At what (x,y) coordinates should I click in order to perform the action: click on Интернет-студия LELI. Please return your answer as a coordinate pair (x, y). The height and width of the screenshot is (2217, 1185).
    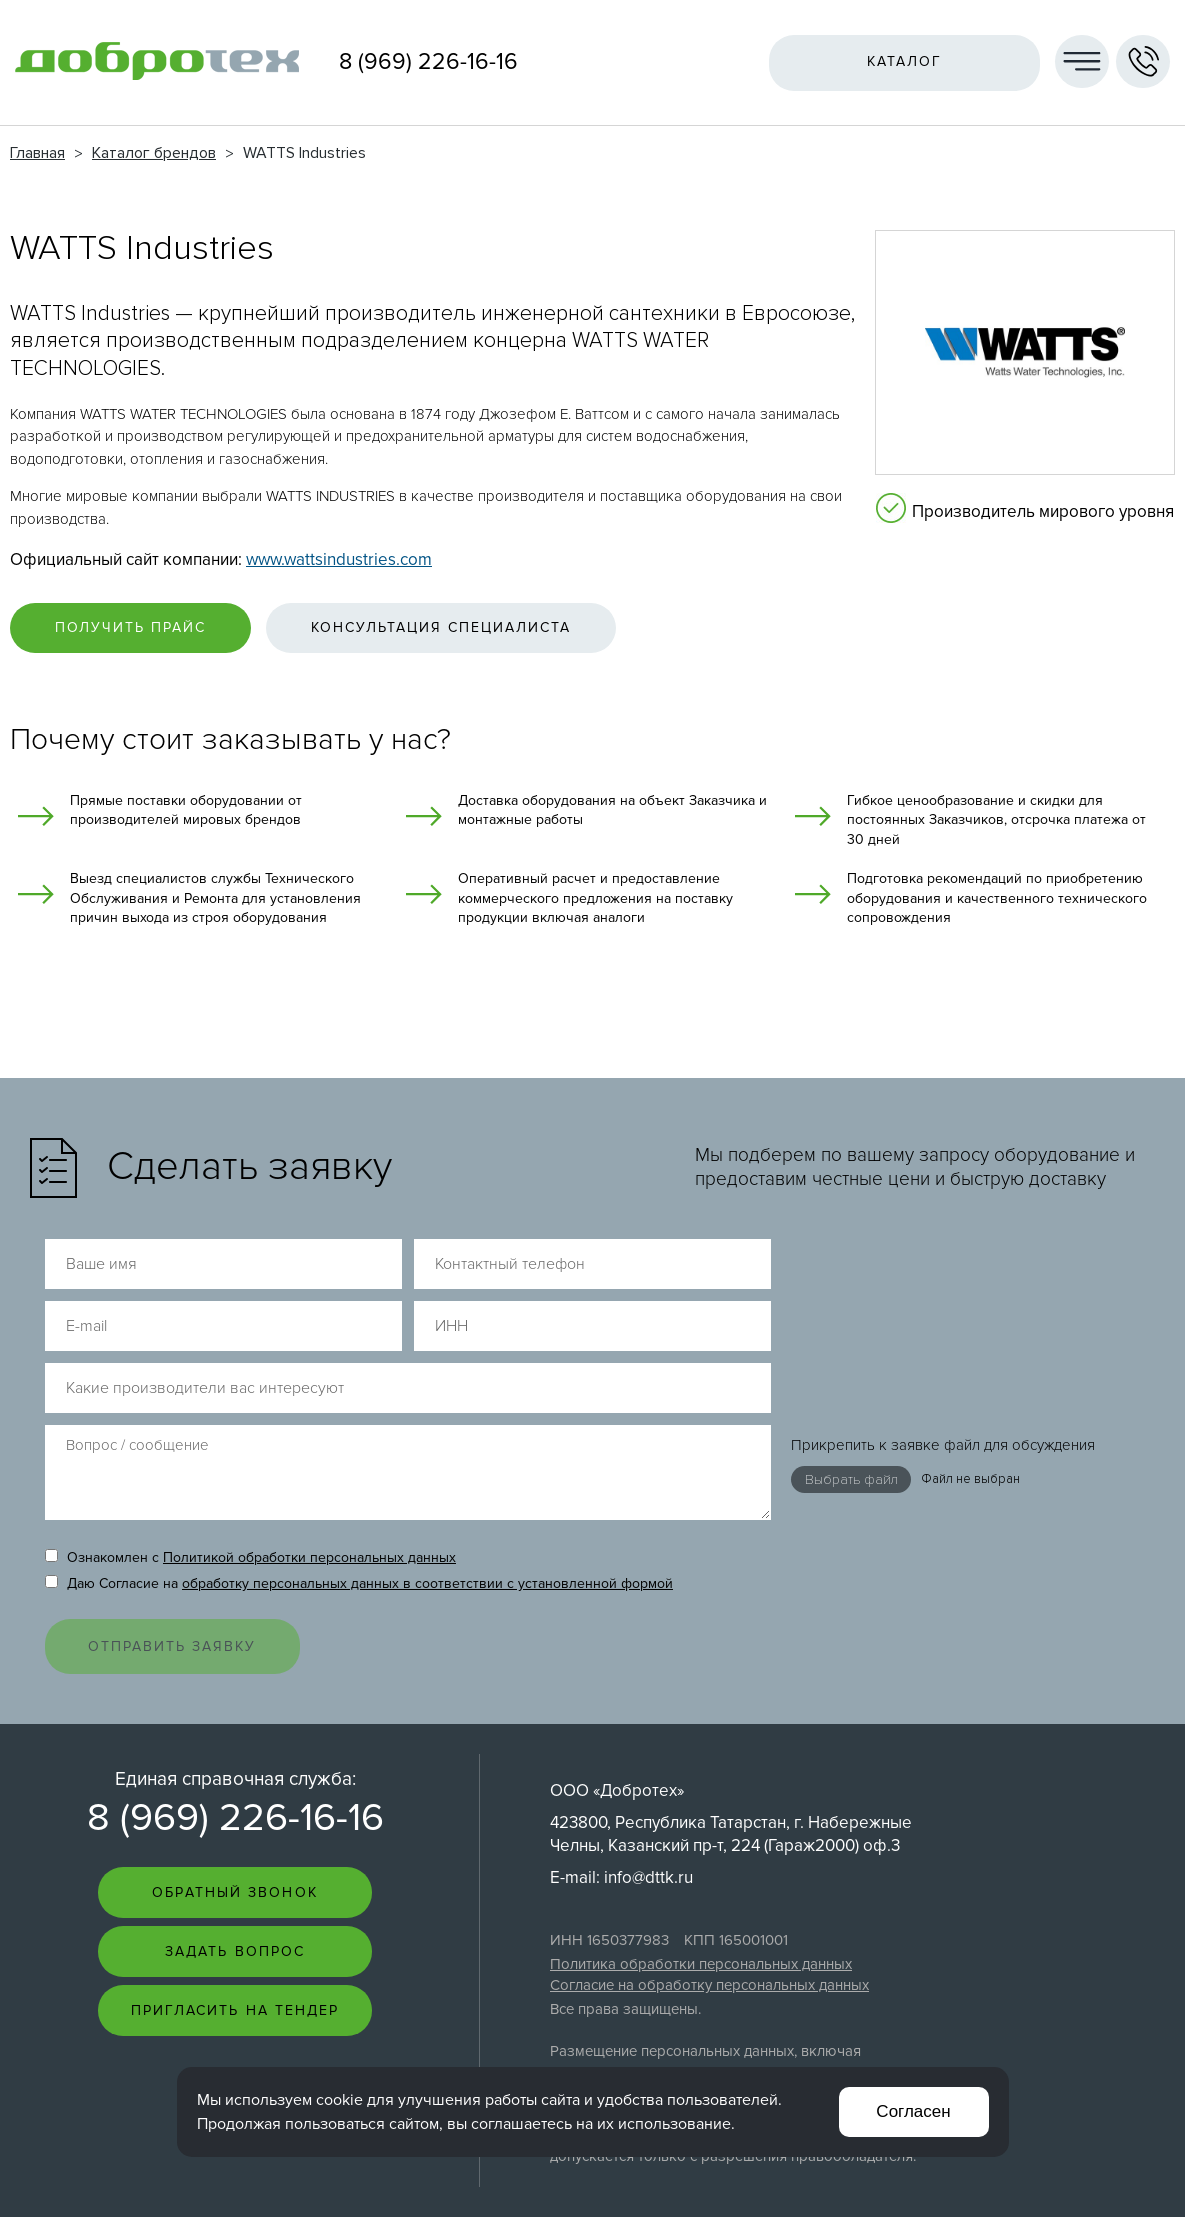
    Looking at the image, I should click on (1064, 2177).